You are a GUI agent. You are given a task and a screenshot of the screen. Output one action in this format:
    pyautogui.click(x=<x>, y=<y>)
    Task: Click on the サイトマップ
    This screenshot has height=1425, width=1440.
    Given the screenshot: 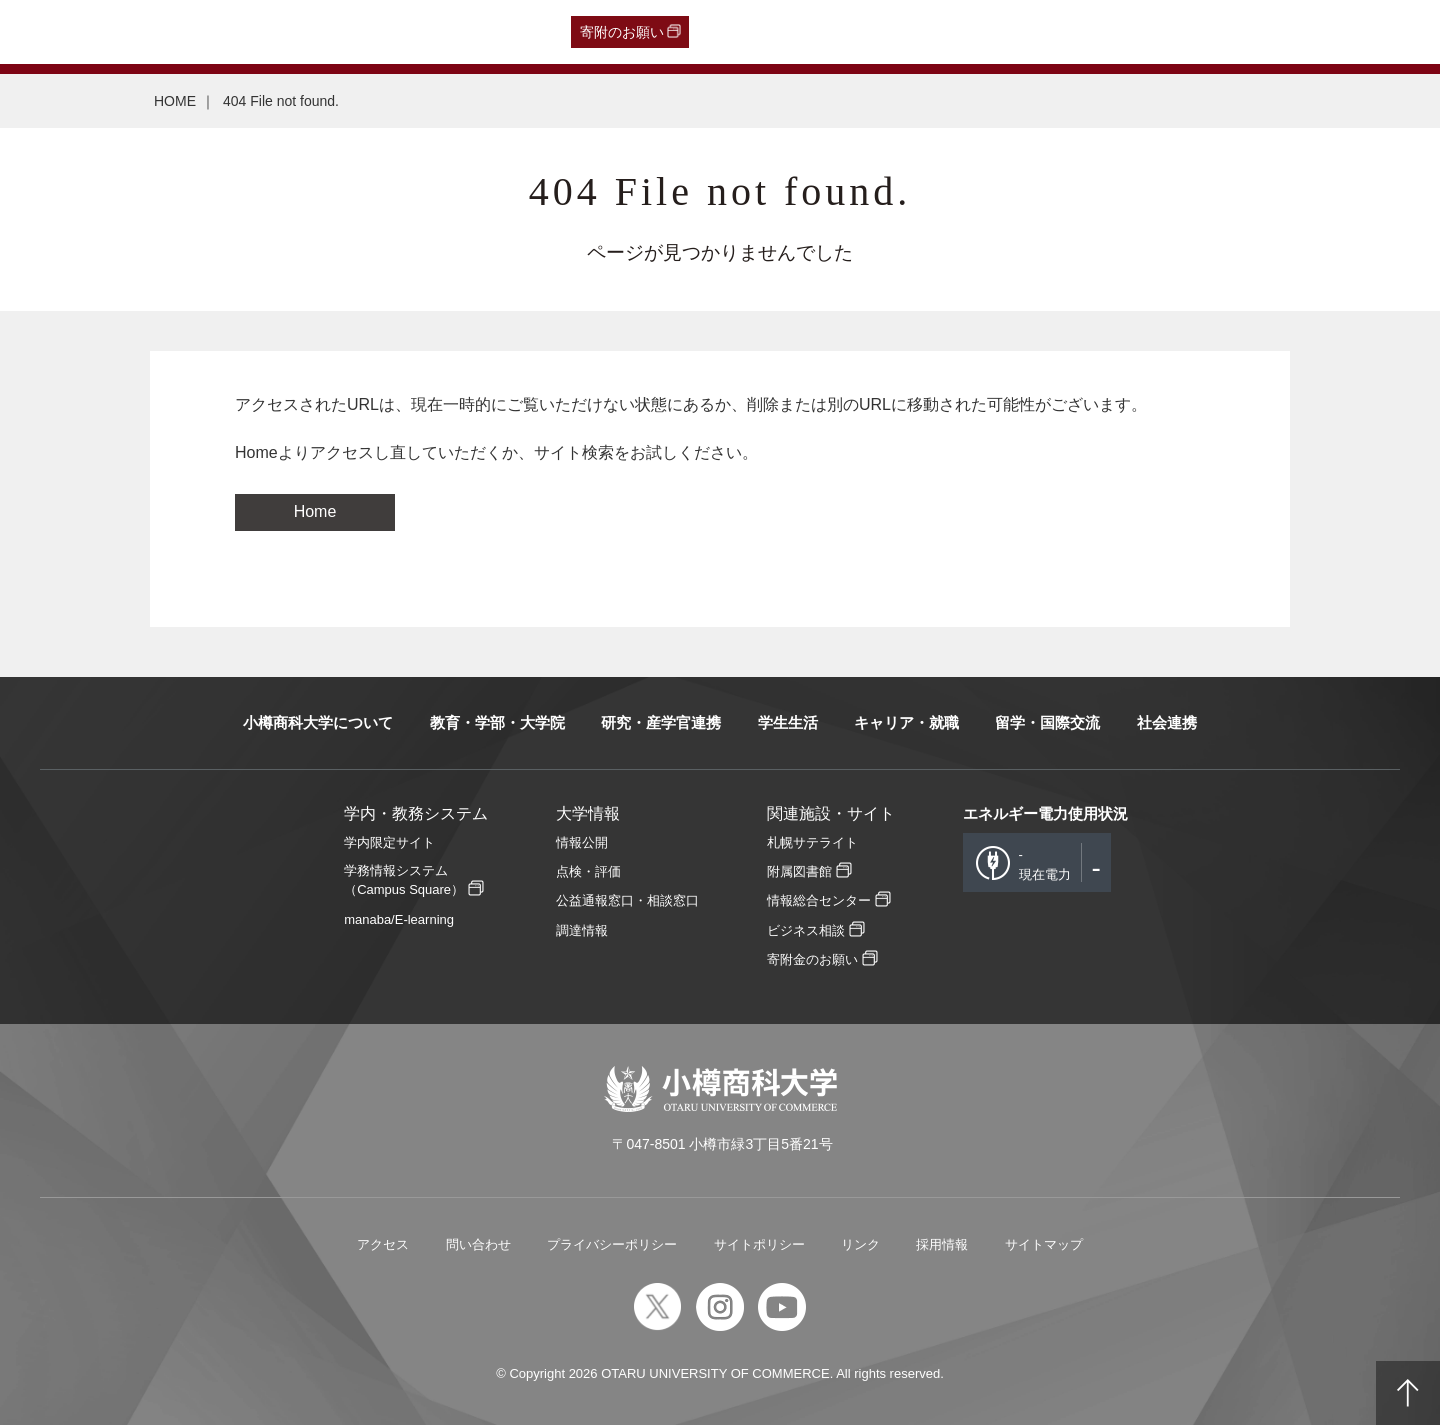 What is the action you would take?
    pyautogui.click(x=1044, y=1244)
    